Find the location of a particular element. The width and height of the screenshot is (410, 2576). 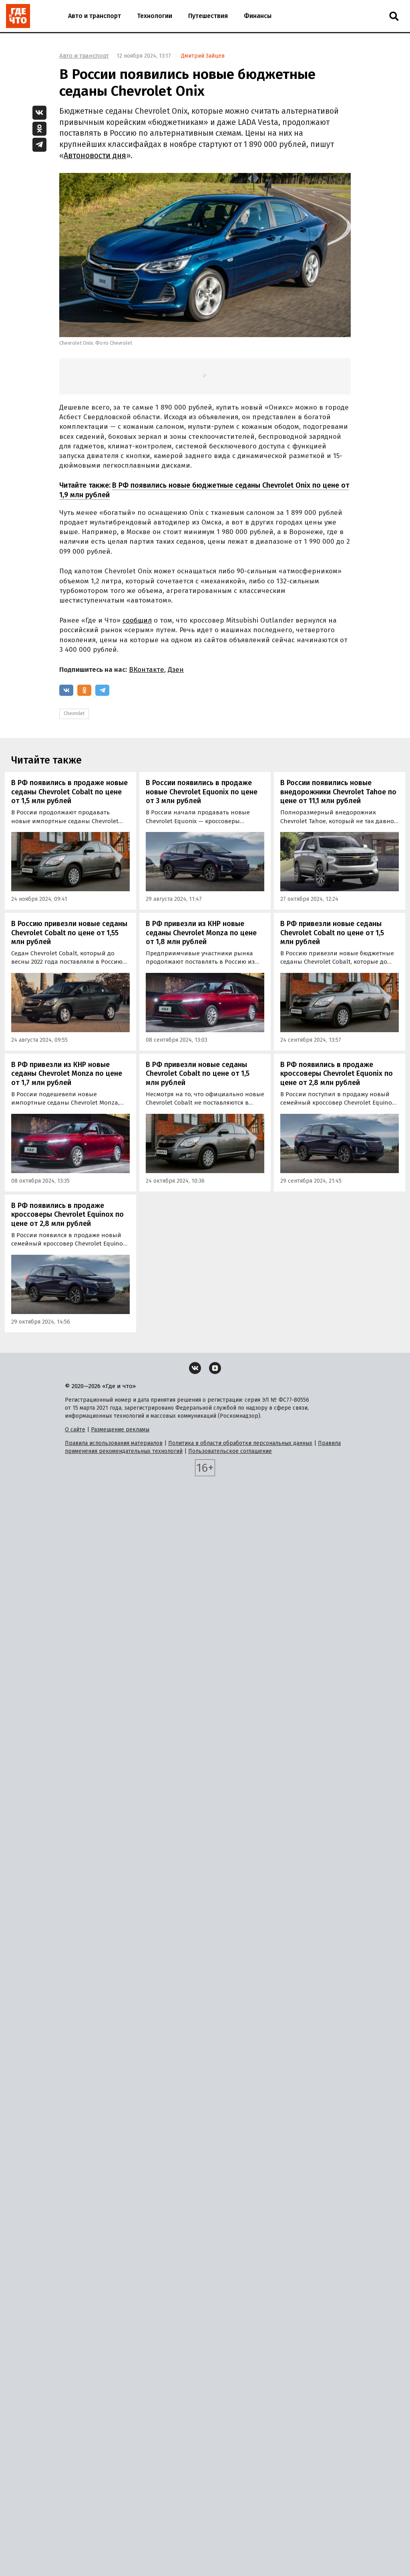

сообщил is located at coordinates (137, 620).